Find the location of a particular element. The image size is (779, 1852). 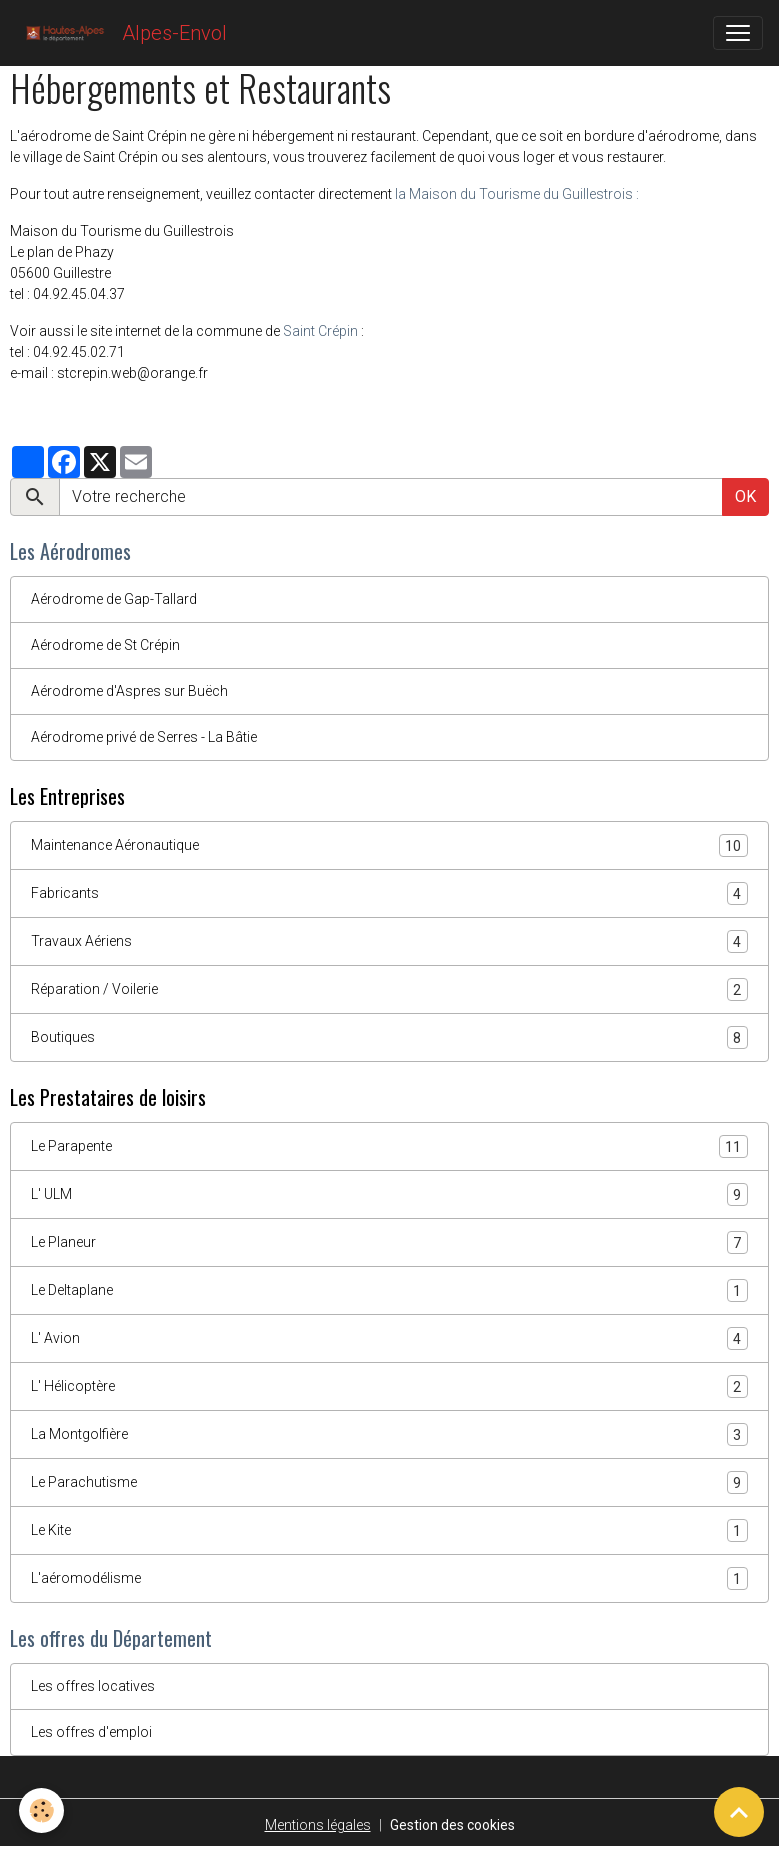

Boutiques is located at coordinates (389, 1037).